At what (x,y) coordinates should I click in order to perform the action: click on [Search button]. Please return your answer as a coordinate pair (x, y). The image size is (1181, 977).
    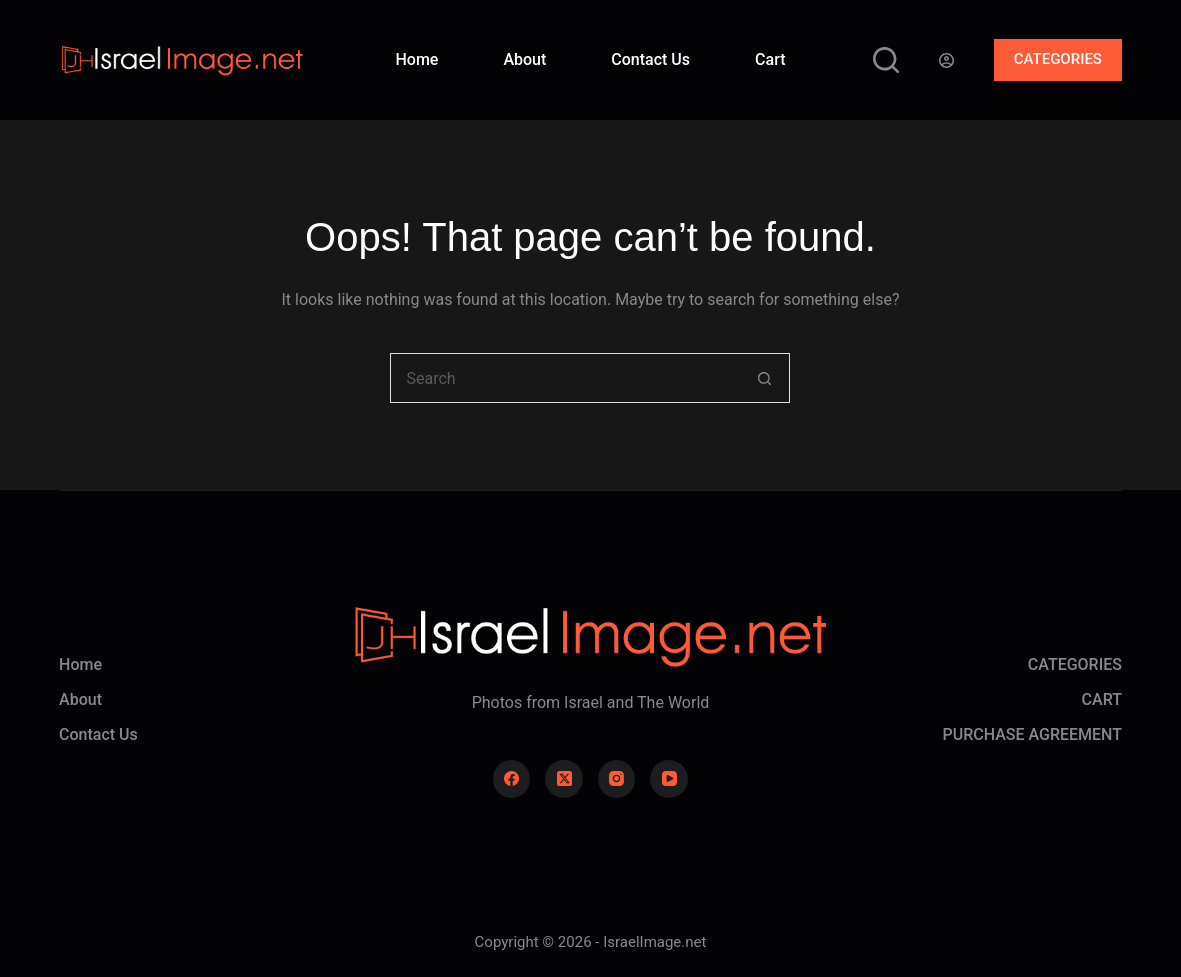
    Looking at the image, I should click on (765, 378).